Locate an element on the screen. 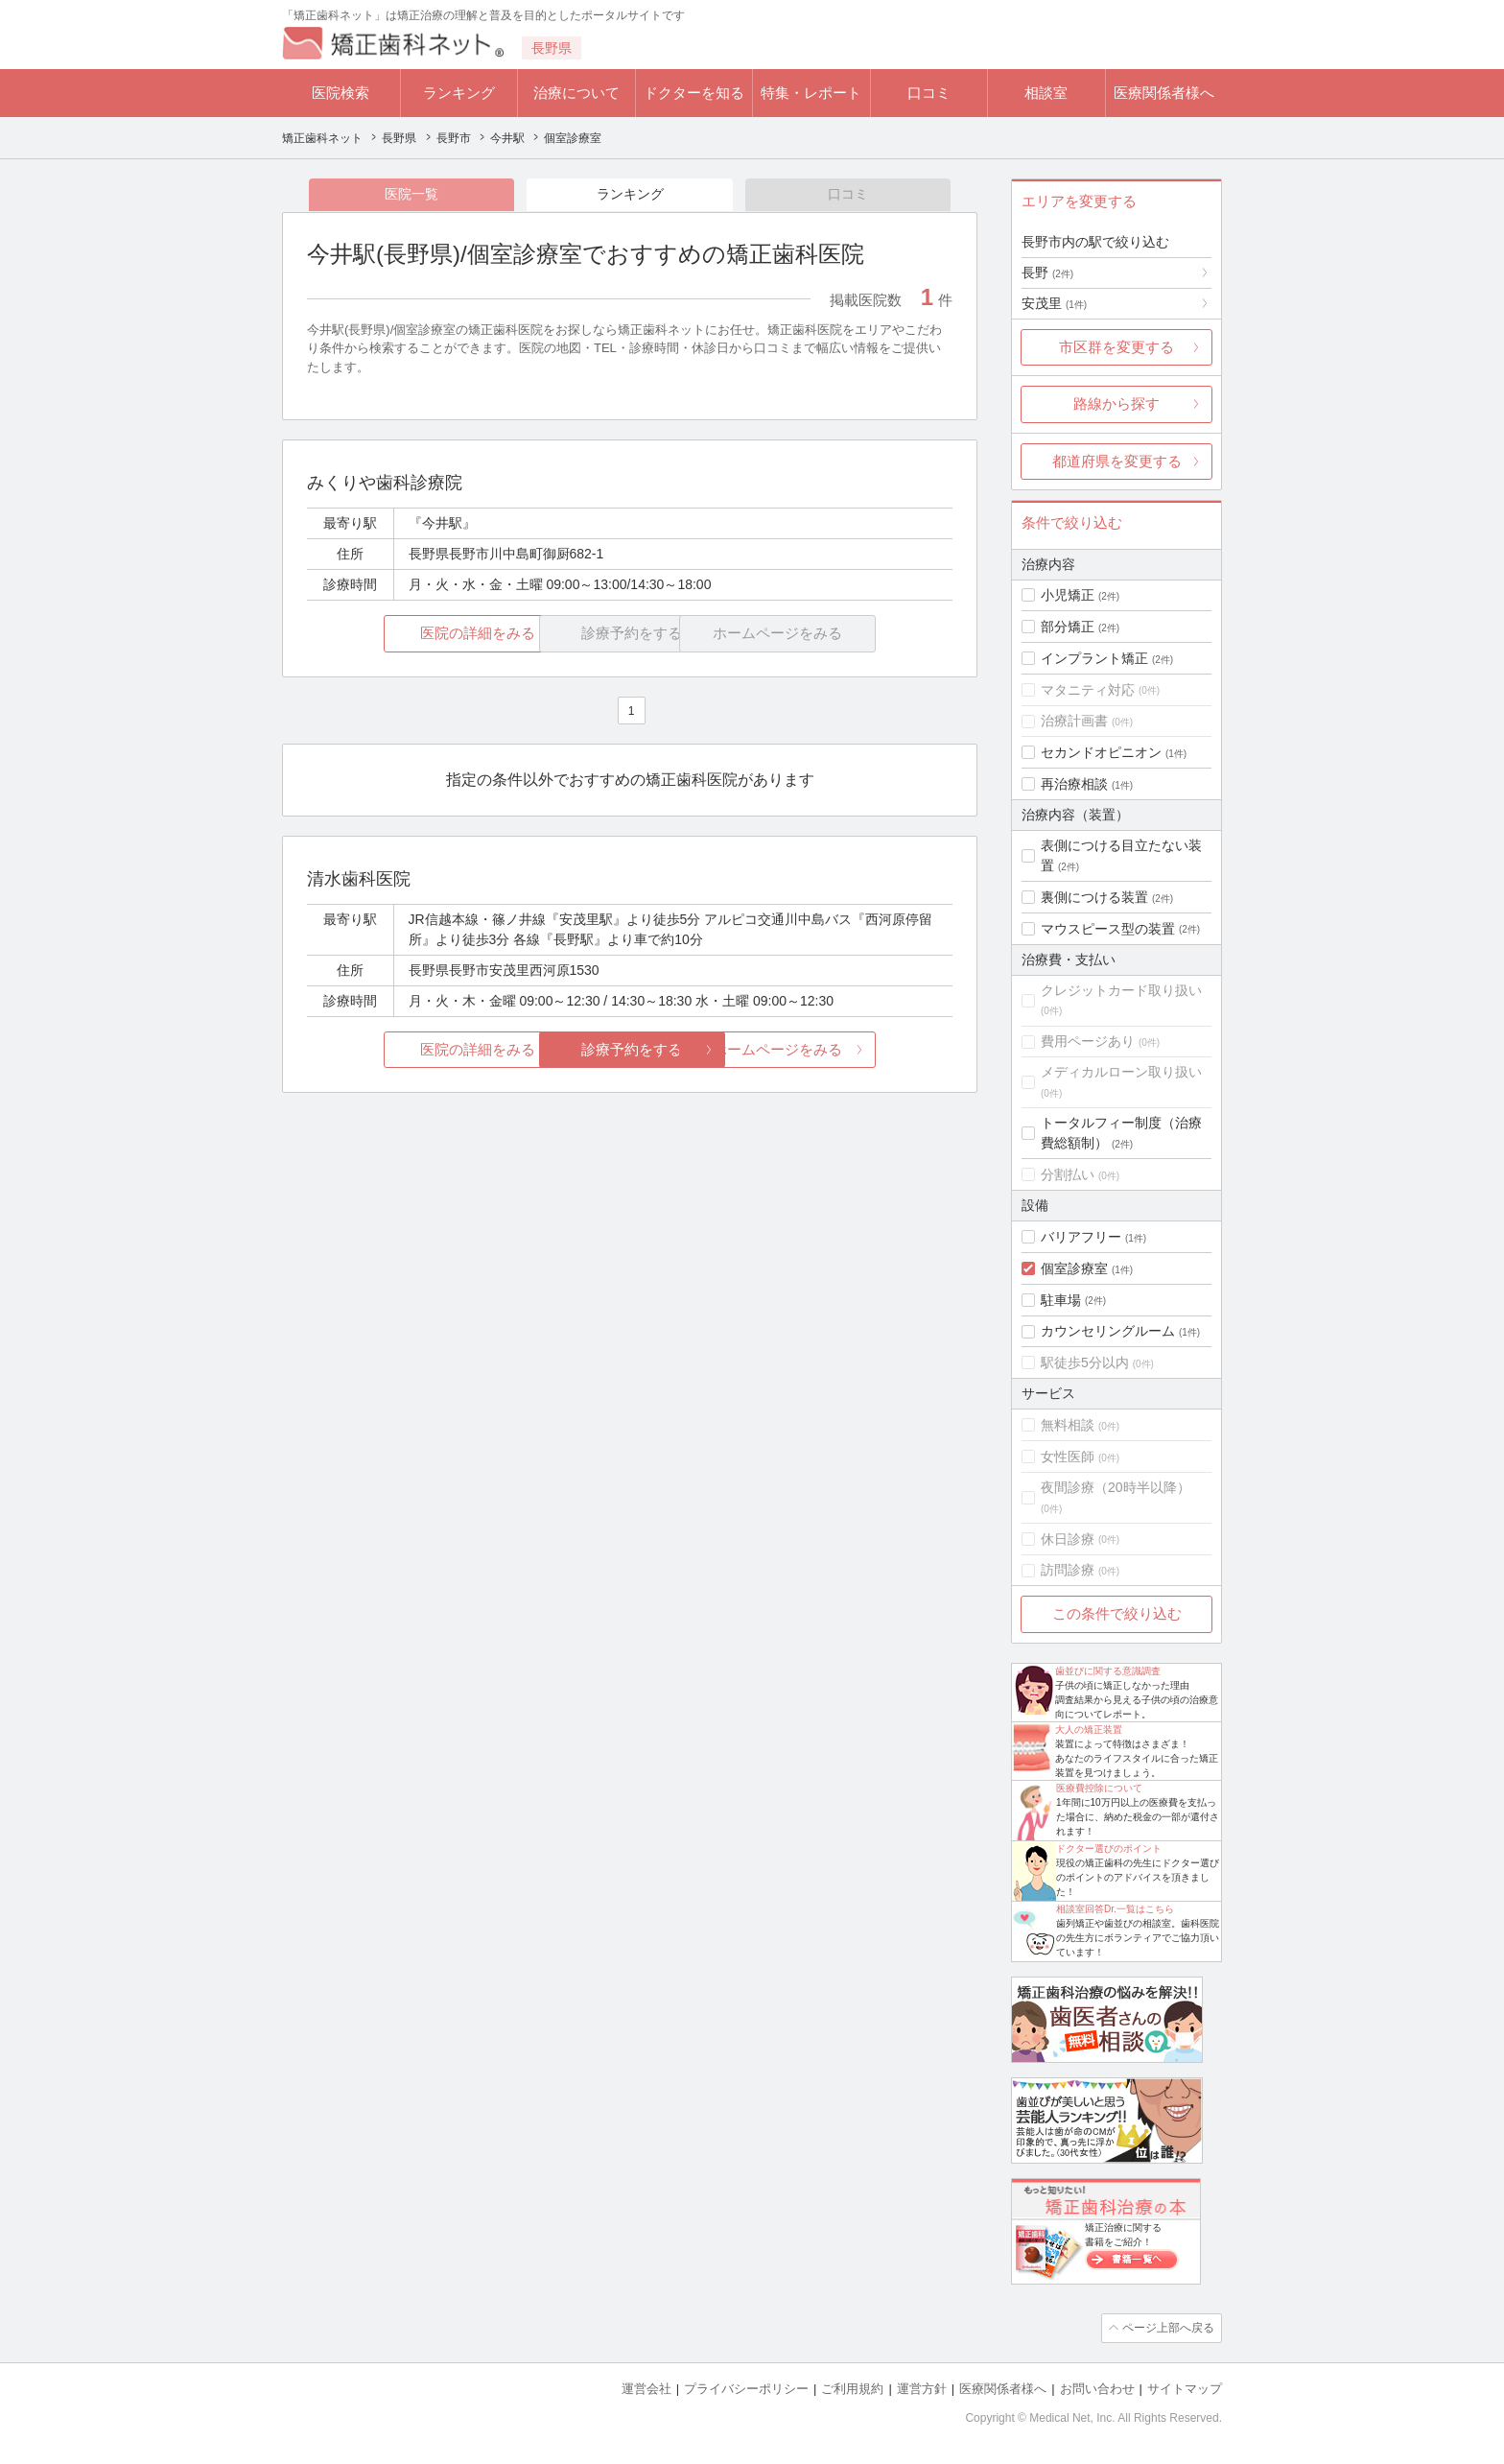  個室診療室 is located at coordinates (1074, 1268).